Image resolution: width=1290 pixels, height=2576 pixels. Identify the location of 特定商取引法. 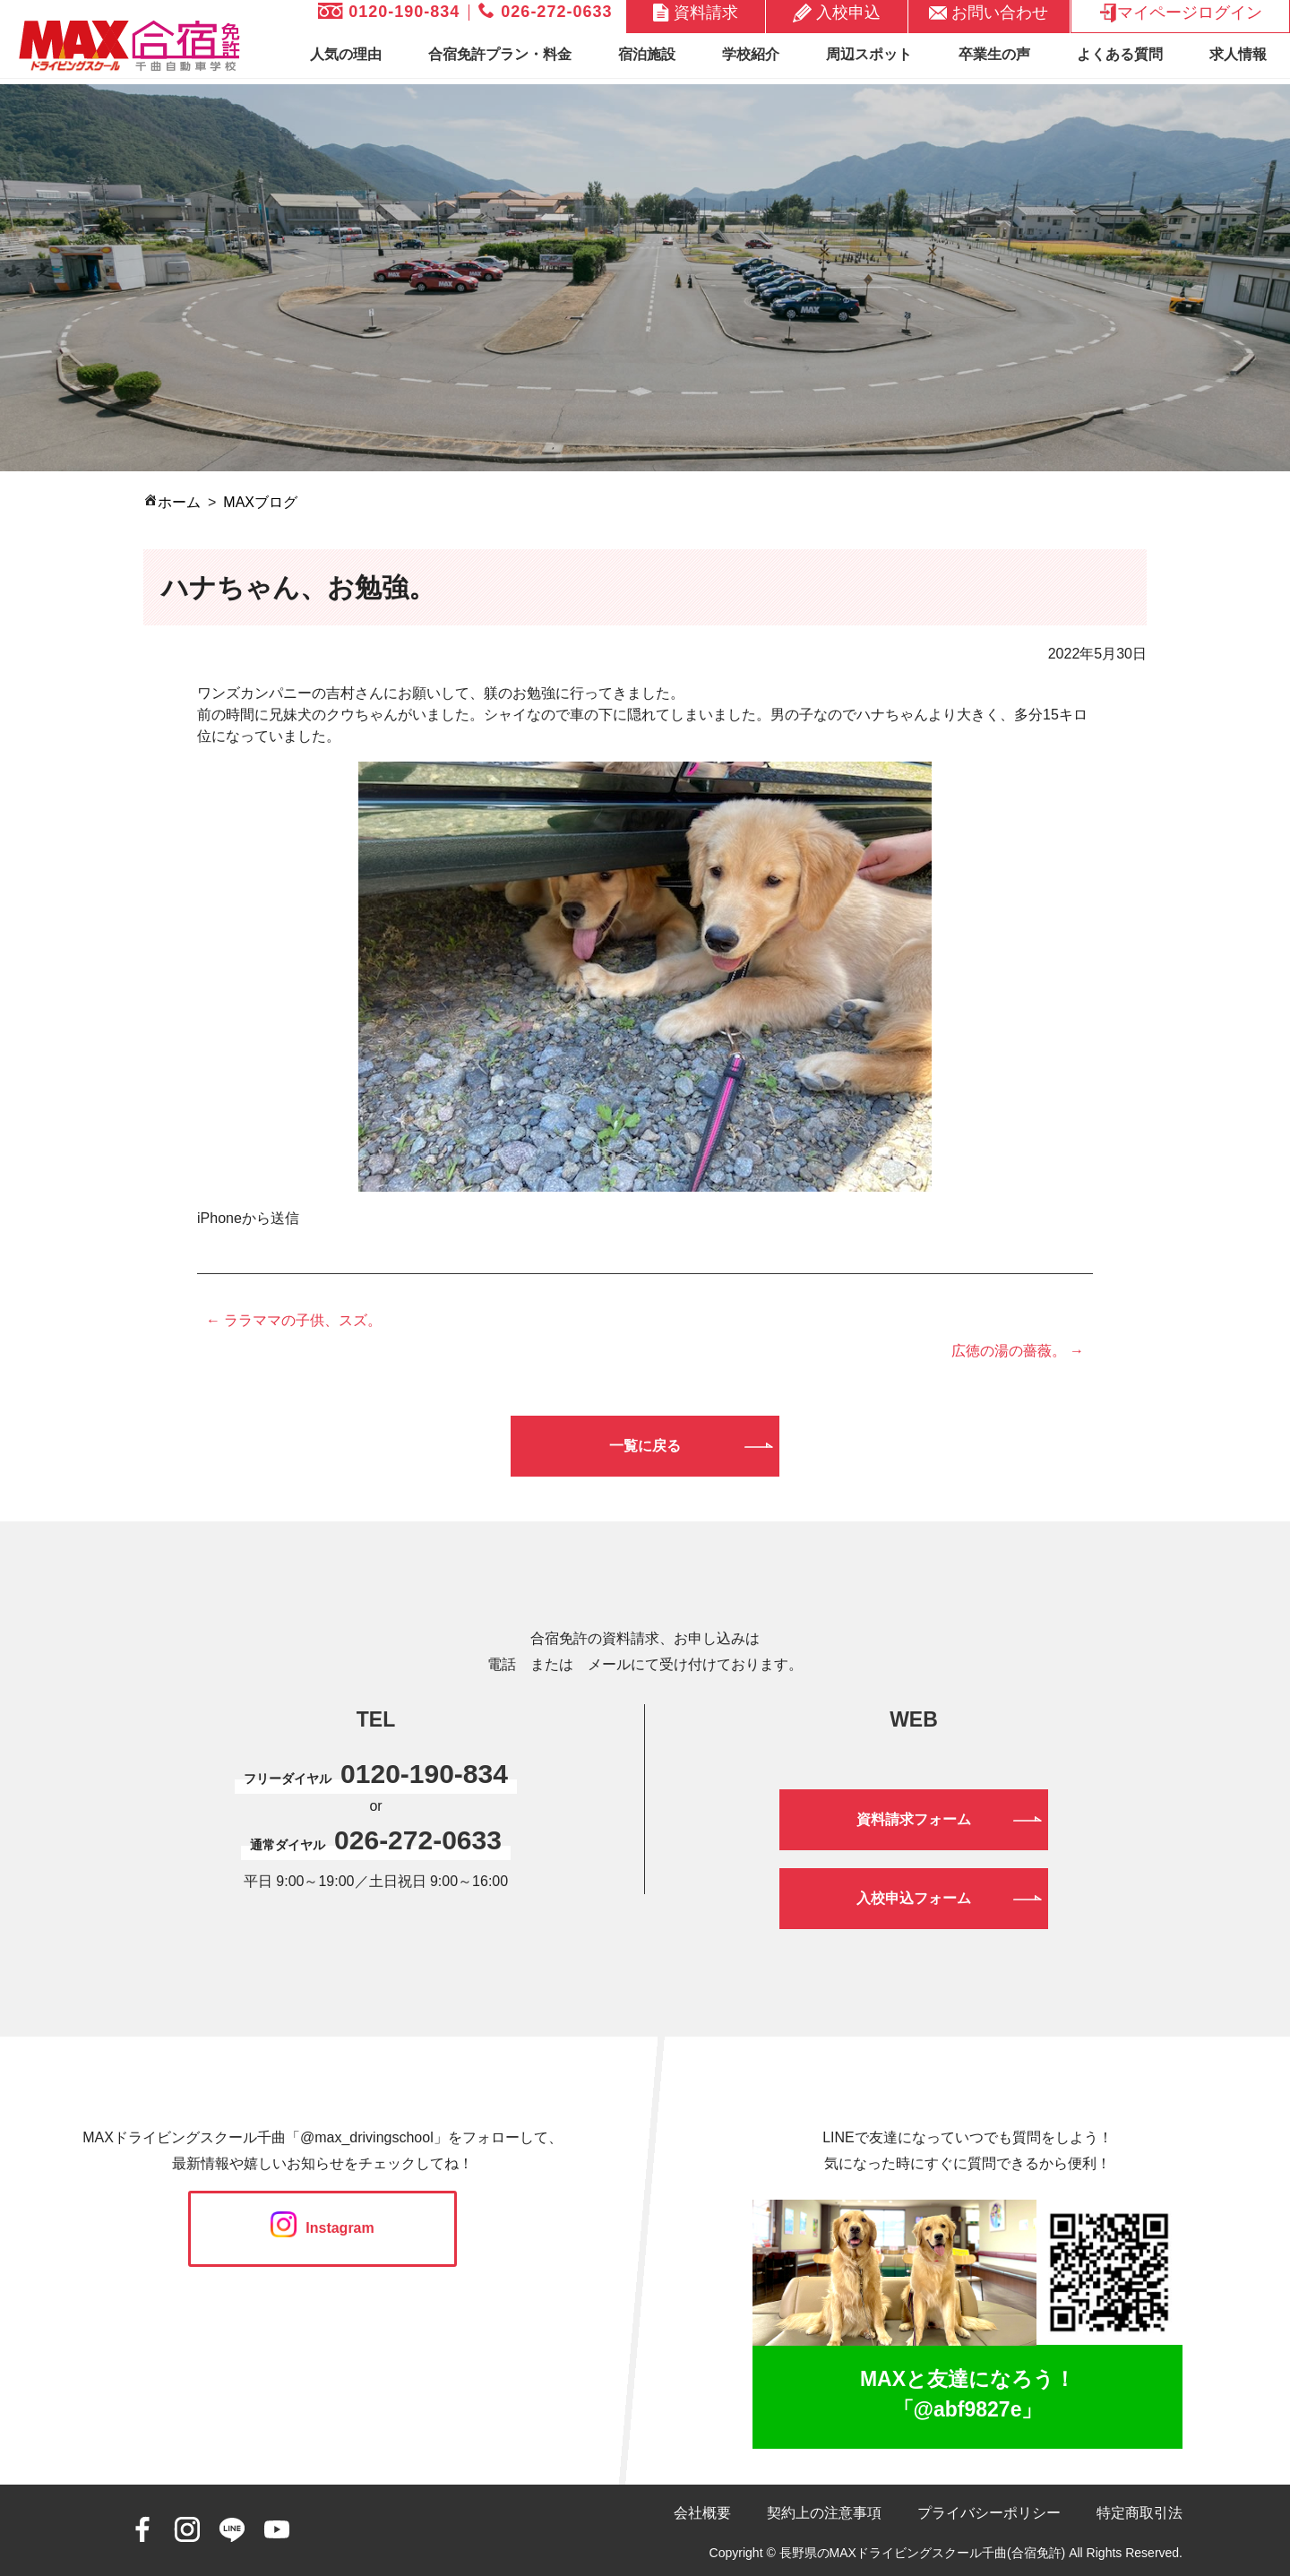
(1139, 2512).